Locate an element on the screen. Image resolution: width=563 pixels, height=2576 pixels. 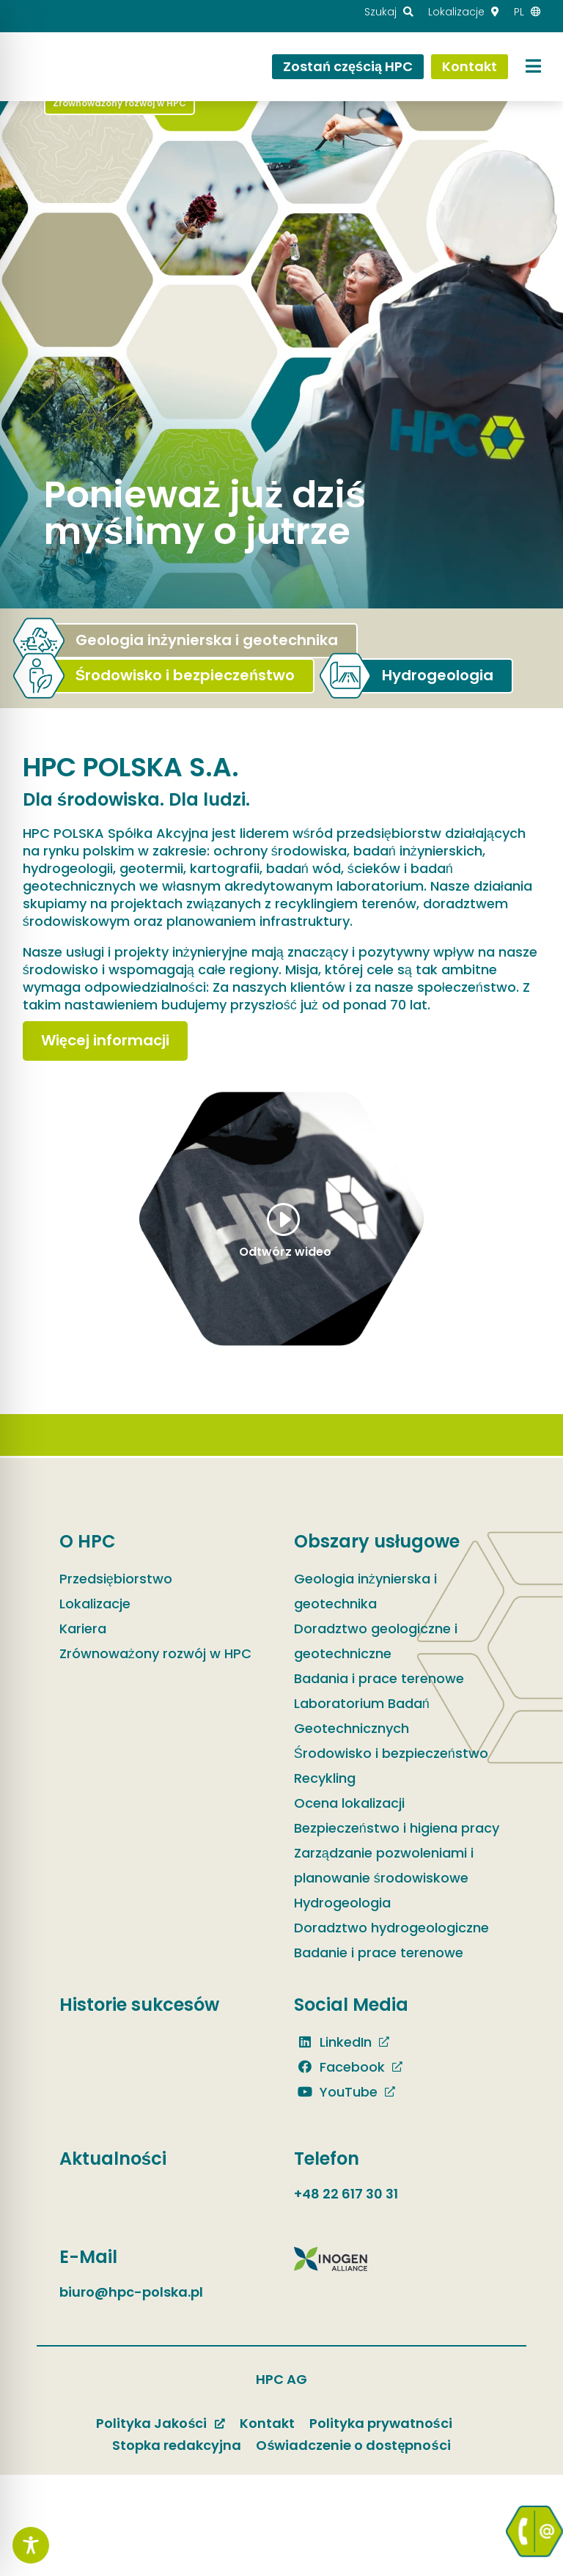
Bezpieczeństwo i higiena pracy is located at coordinates (396, 1828).